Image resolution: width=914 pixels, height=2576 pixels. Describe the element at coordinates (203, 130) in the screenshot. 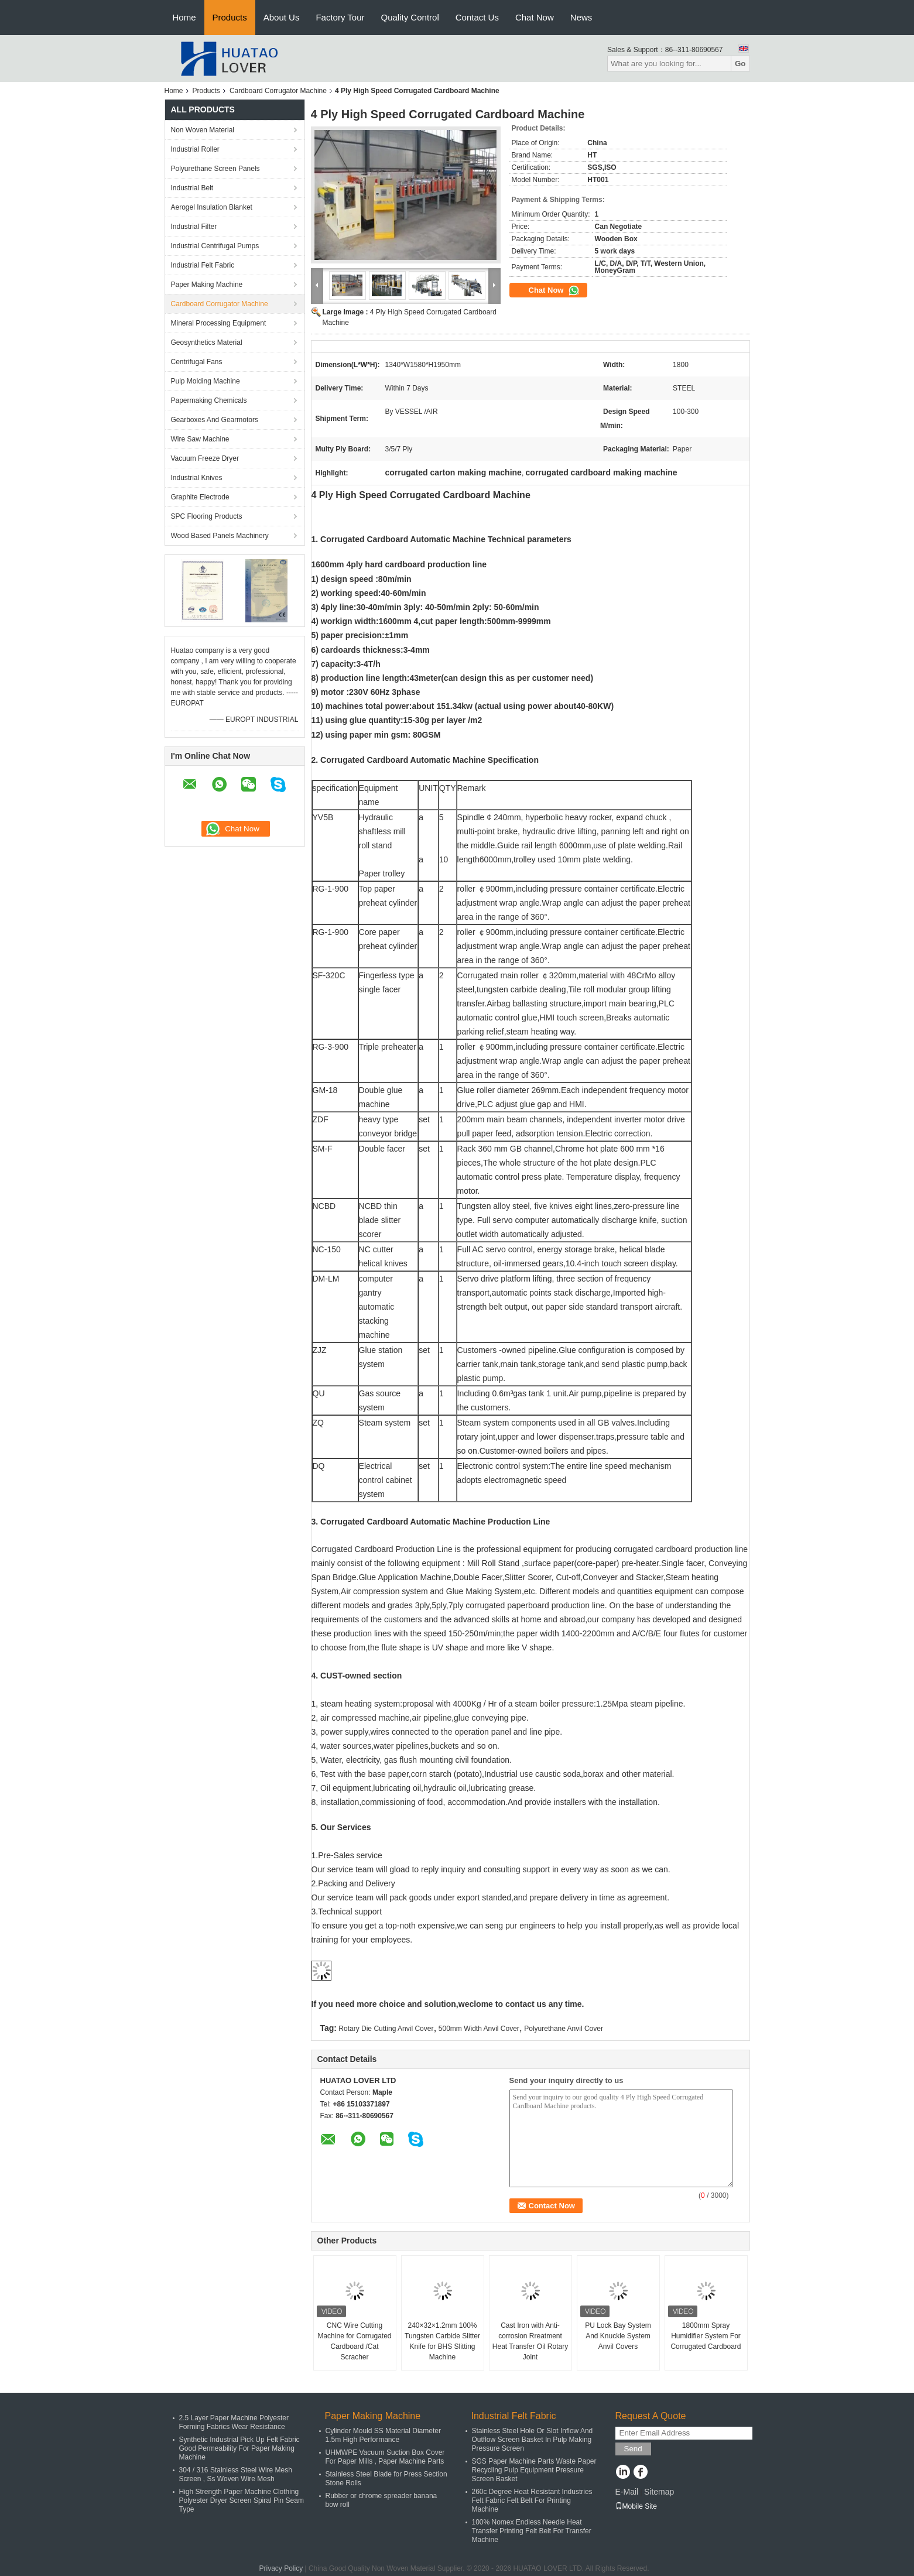

I see `Non Woven Material` at that location.